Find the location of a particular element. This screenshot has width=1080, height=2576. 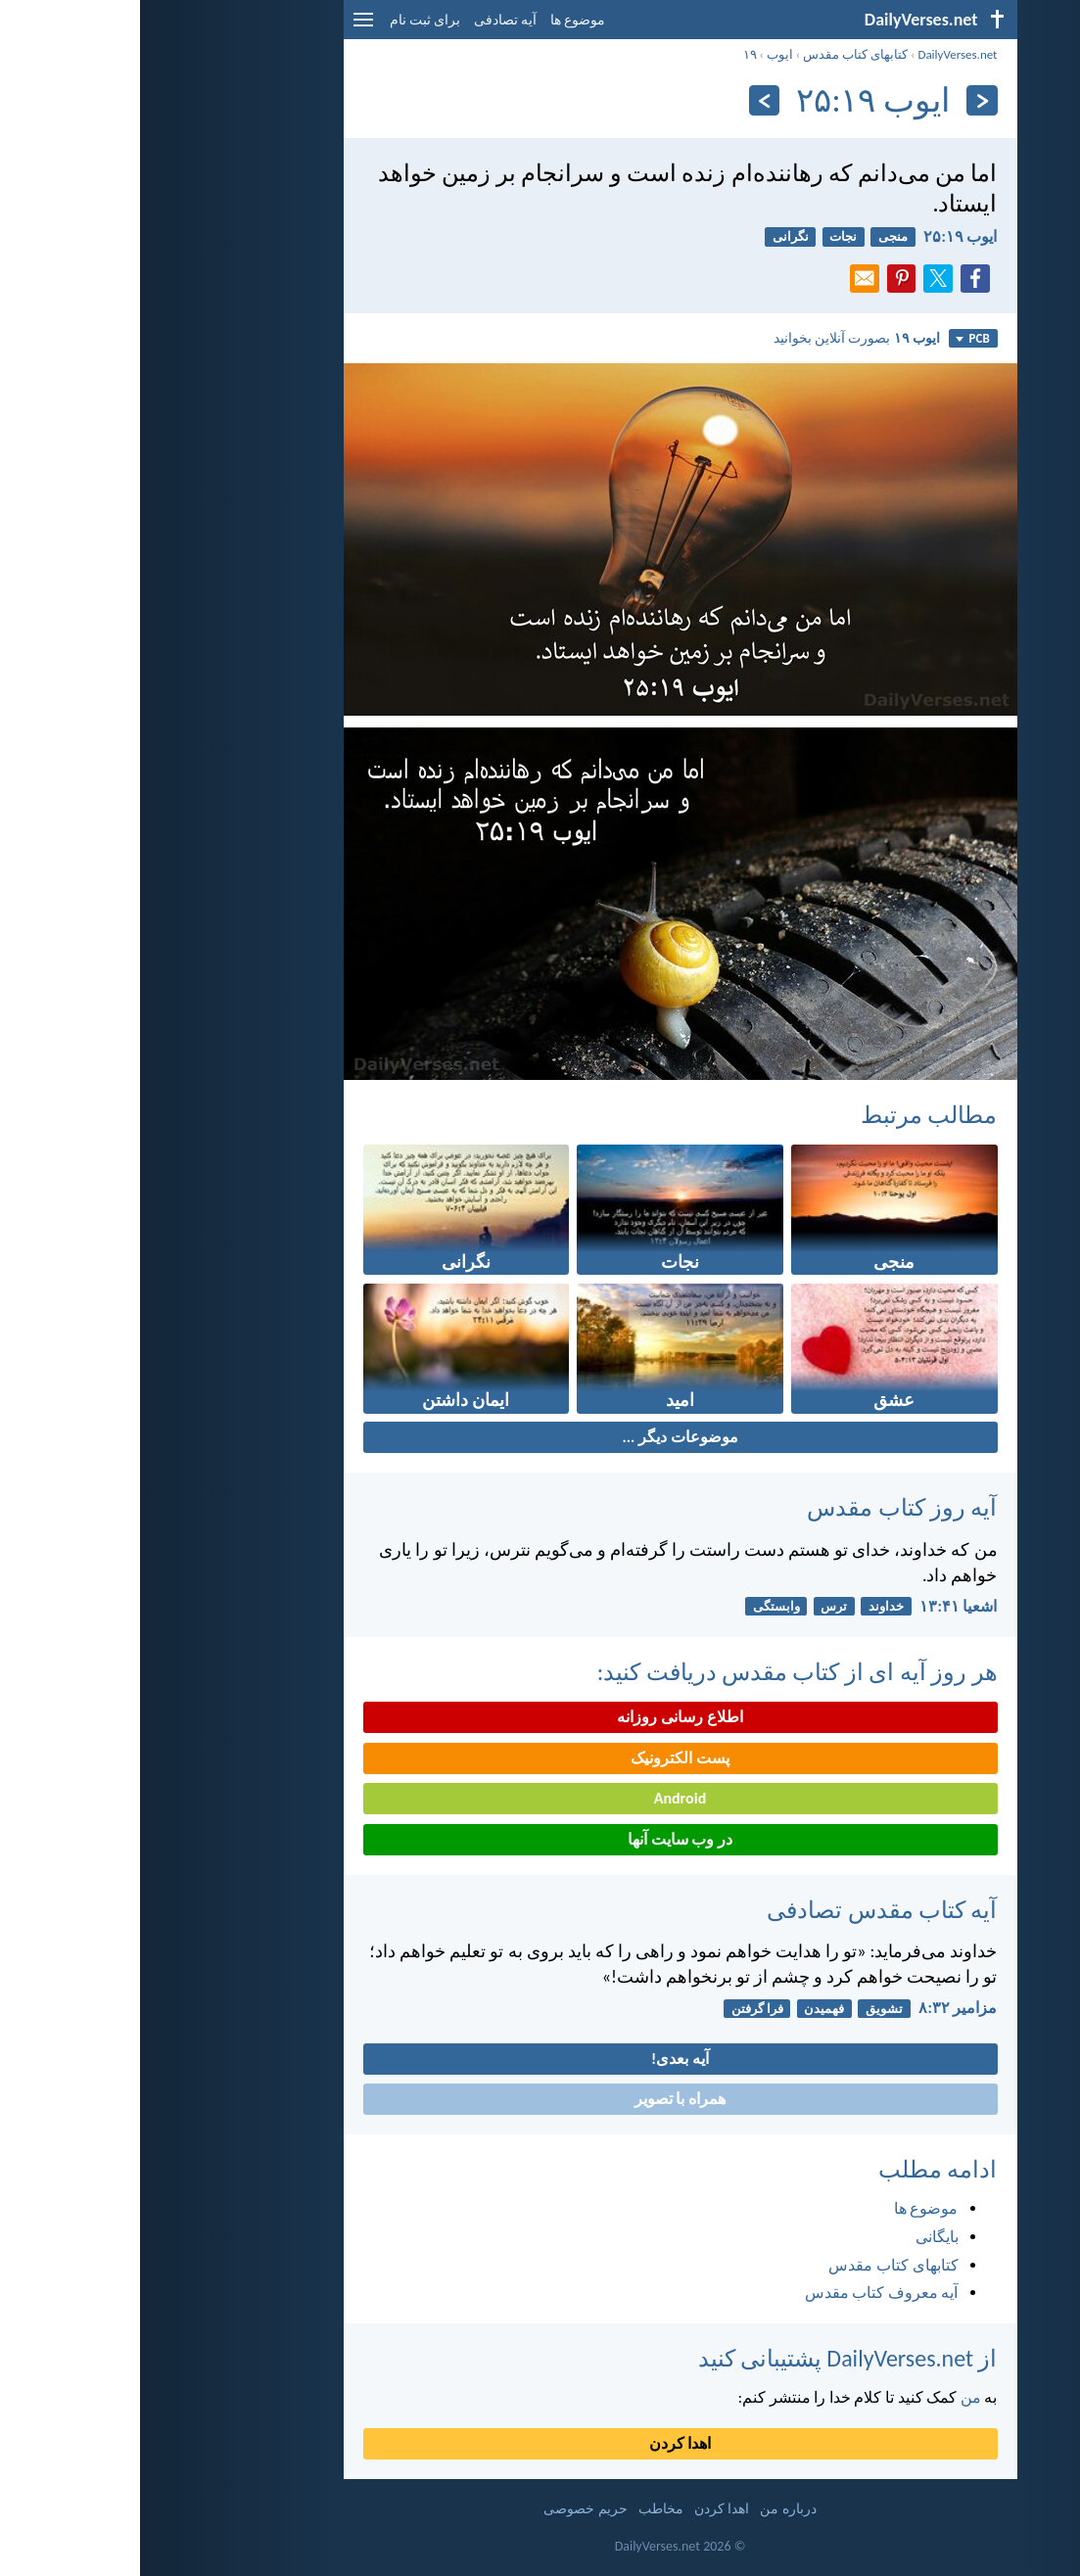

نجات is located at coordinates (703, 236).